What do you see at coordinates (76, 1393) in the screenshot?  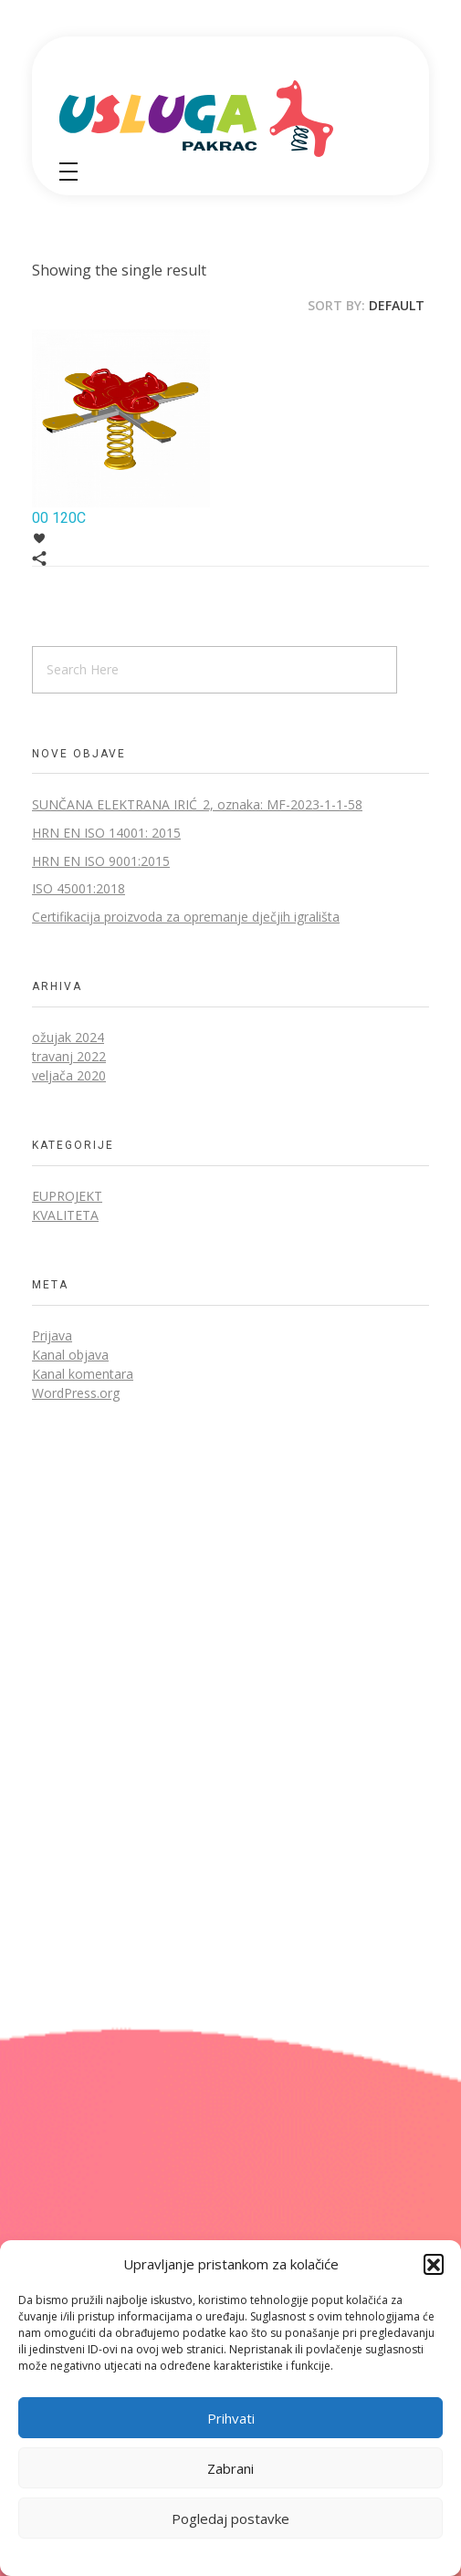 I see `WordPress.org` at bounding box center [76, 1393].